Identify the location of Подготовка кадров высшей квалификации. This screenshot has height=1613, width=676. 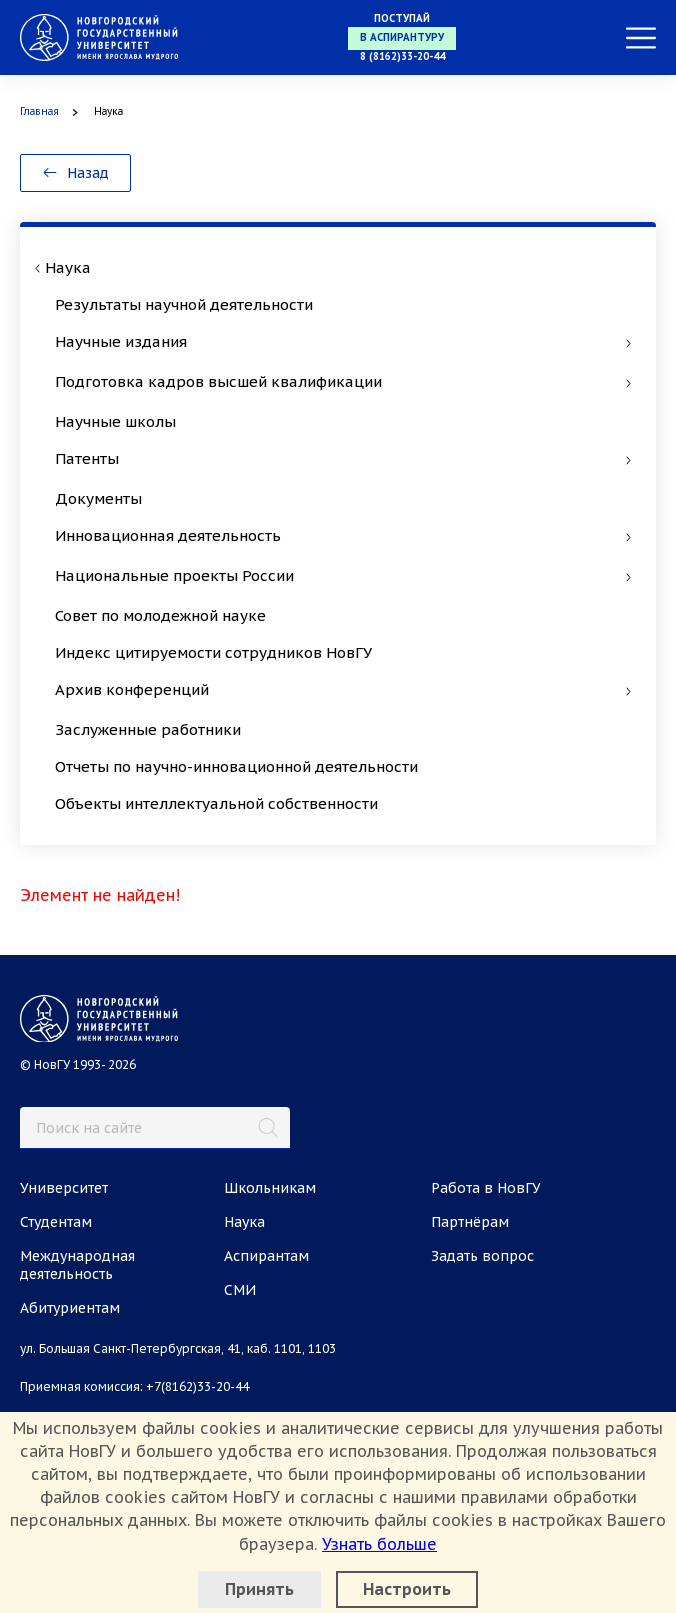
(343, 381).